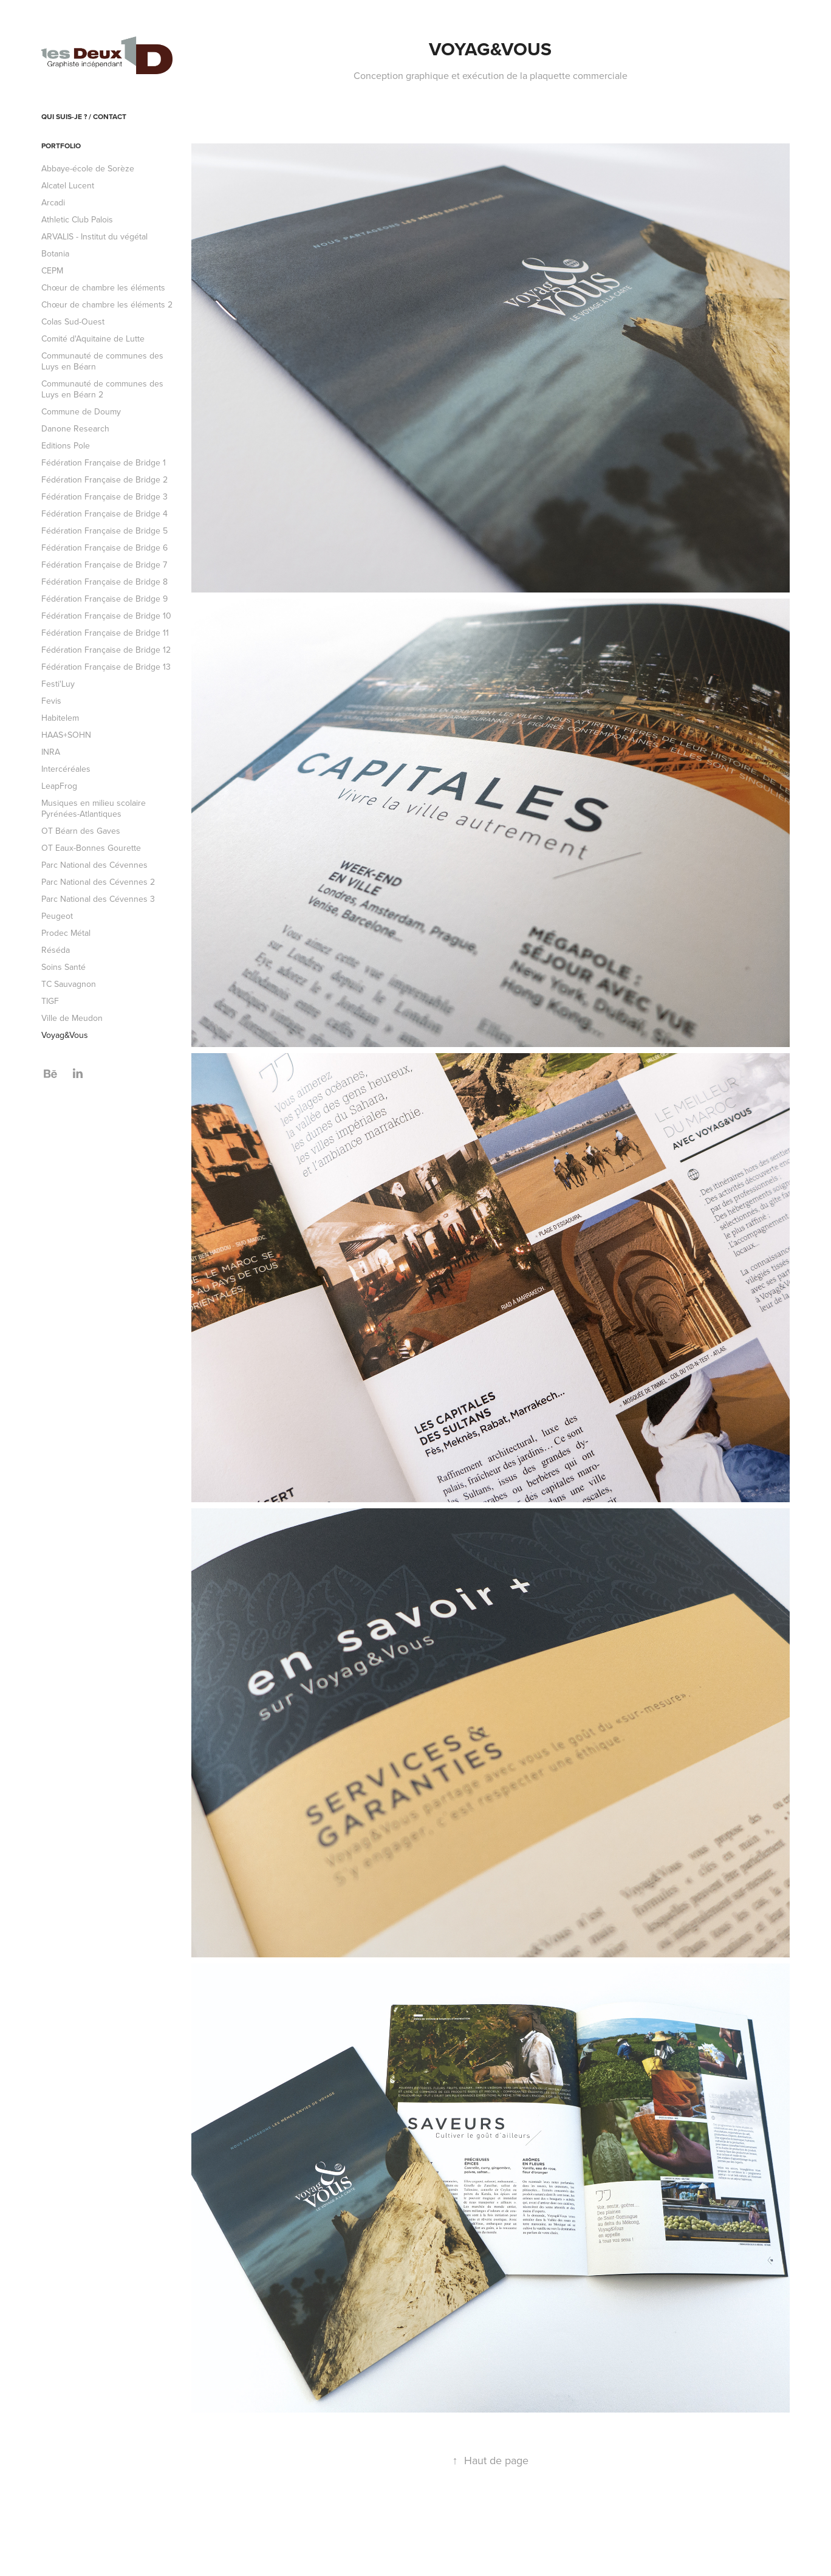 The image size is (831, 2576). What do you see at coordinates (65, 445) in the screenshot?
I see `Editions Pole` at bounding box center [65, 445].